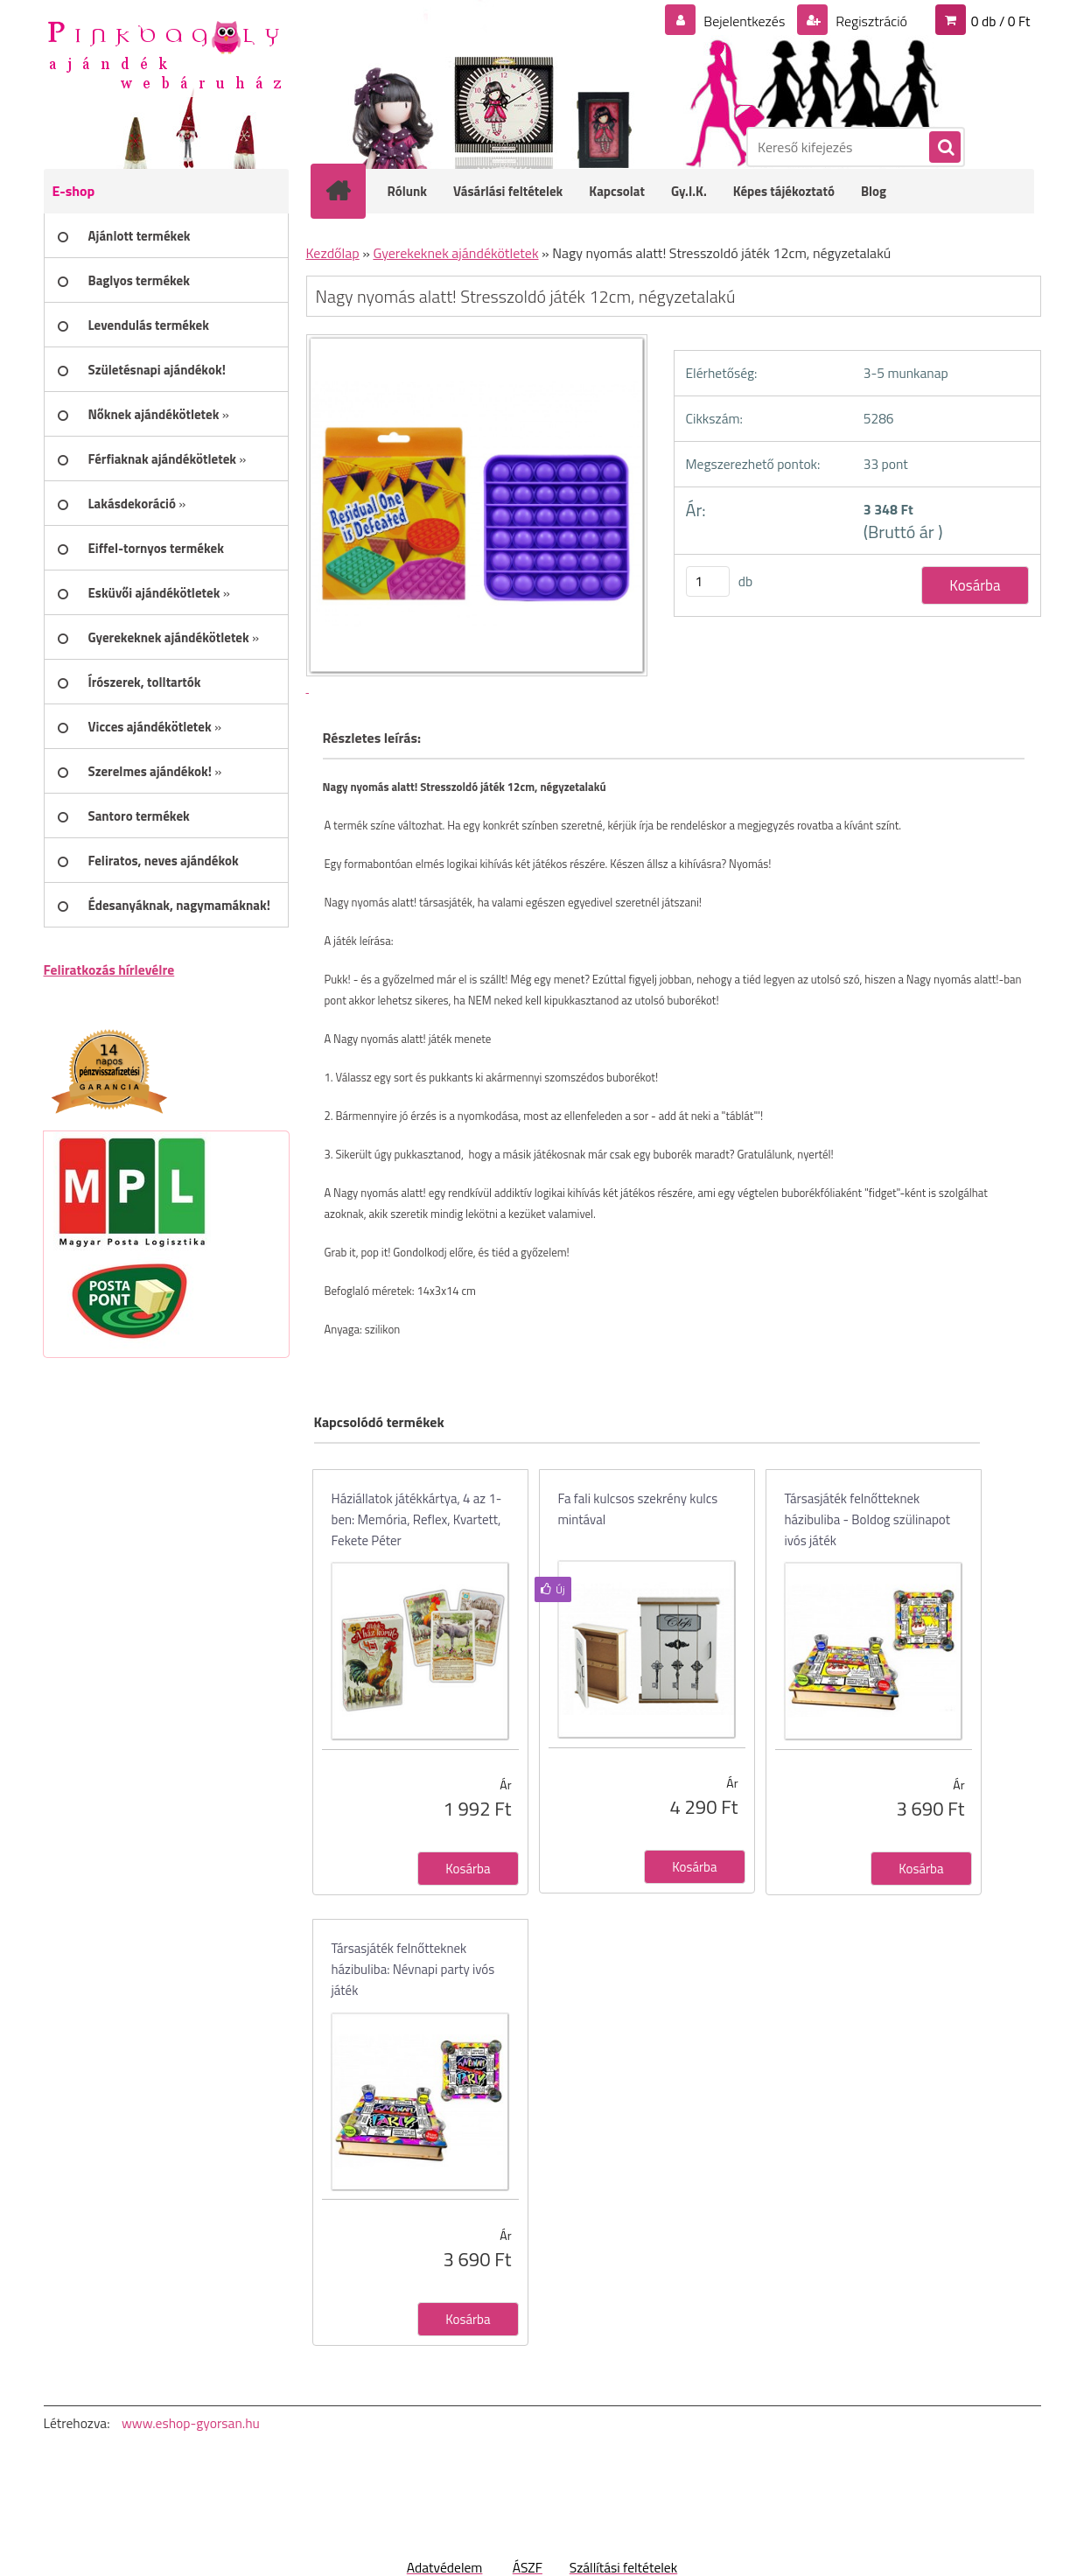  I want to click on [kusy], so click(708, 581).